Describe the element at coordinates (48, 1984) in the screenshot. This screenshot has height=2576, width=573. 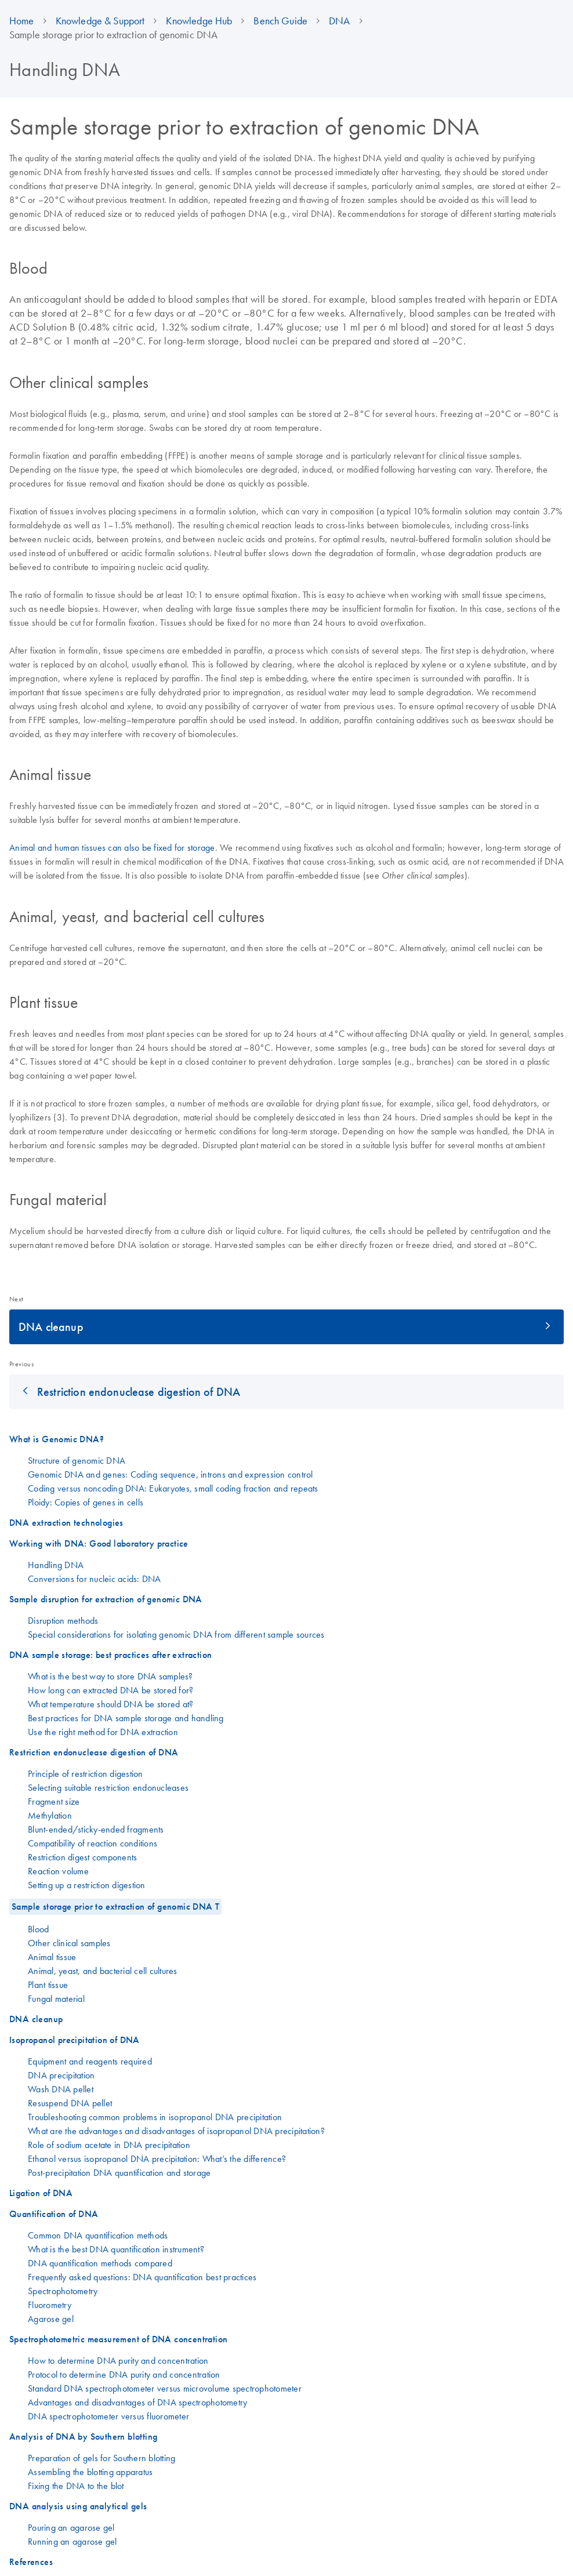
I see `Plant tissue` at that location.